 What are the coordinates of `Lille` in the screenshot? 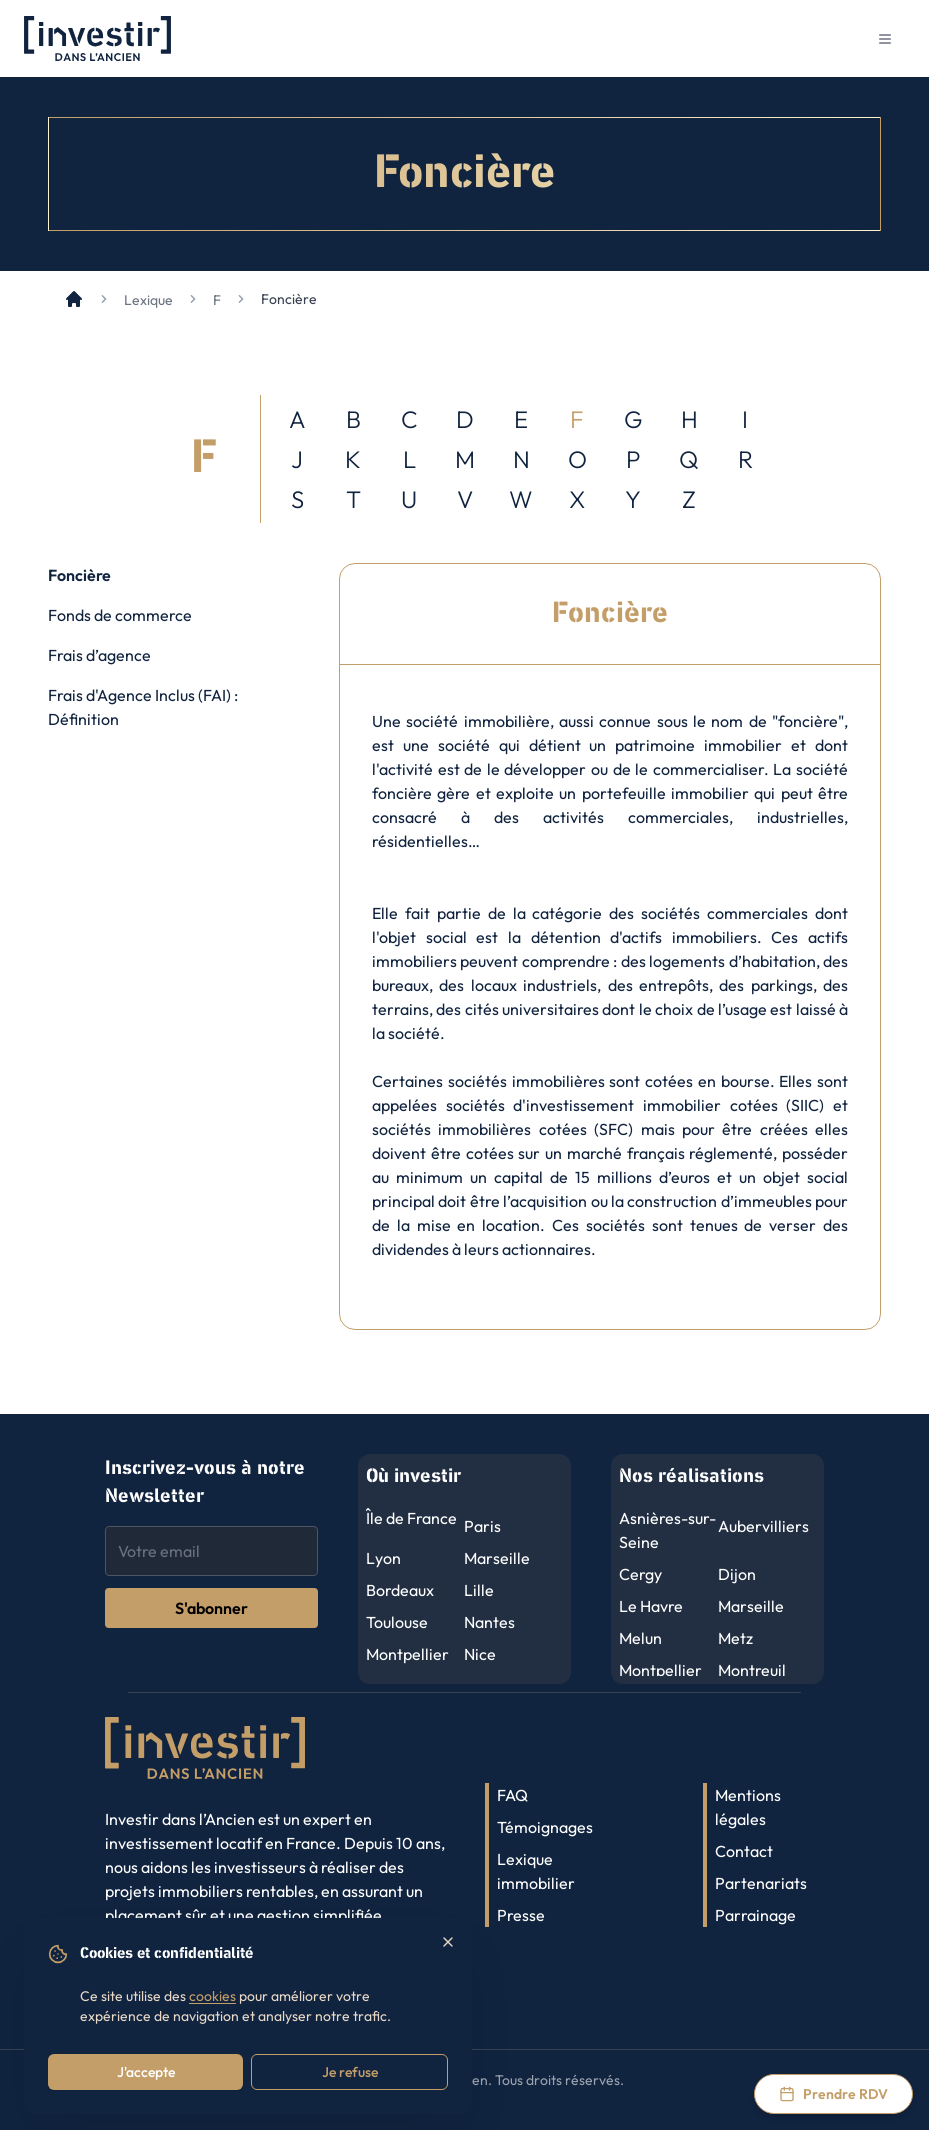 It's located at (479, 1590).